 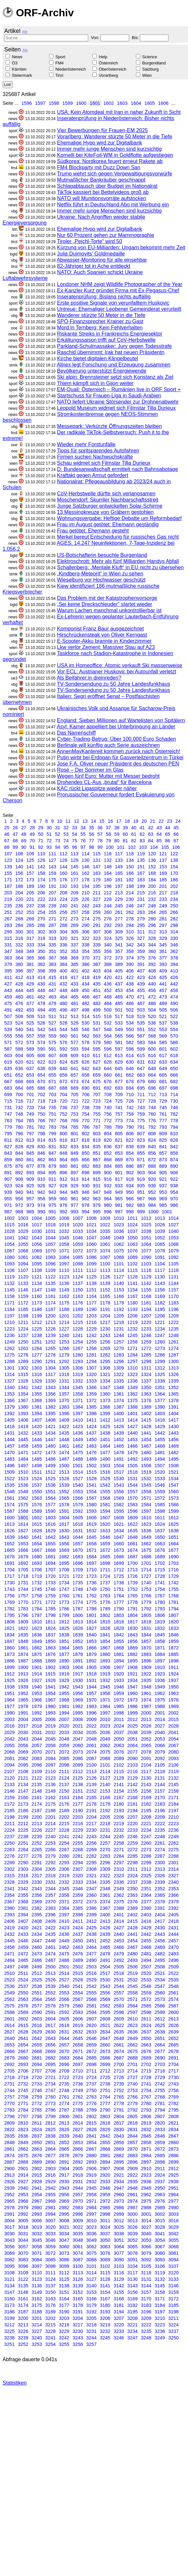 I want to click on 2578, so click(x=50, y=2005).